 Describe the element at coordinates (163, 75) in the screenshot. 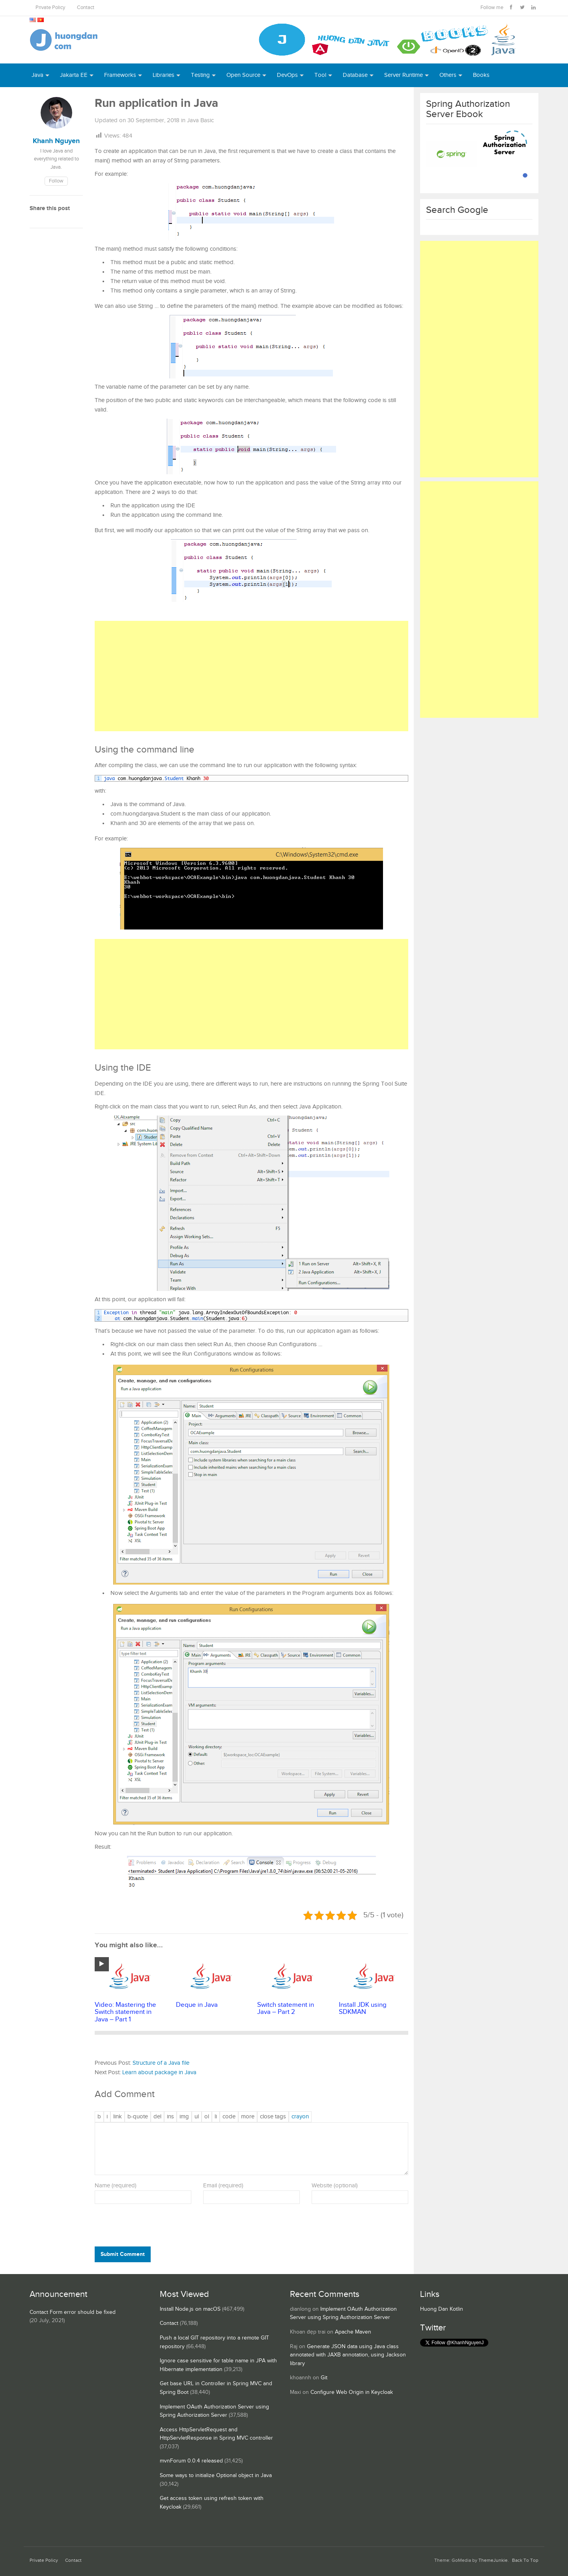

I see `Libraries` at that location.